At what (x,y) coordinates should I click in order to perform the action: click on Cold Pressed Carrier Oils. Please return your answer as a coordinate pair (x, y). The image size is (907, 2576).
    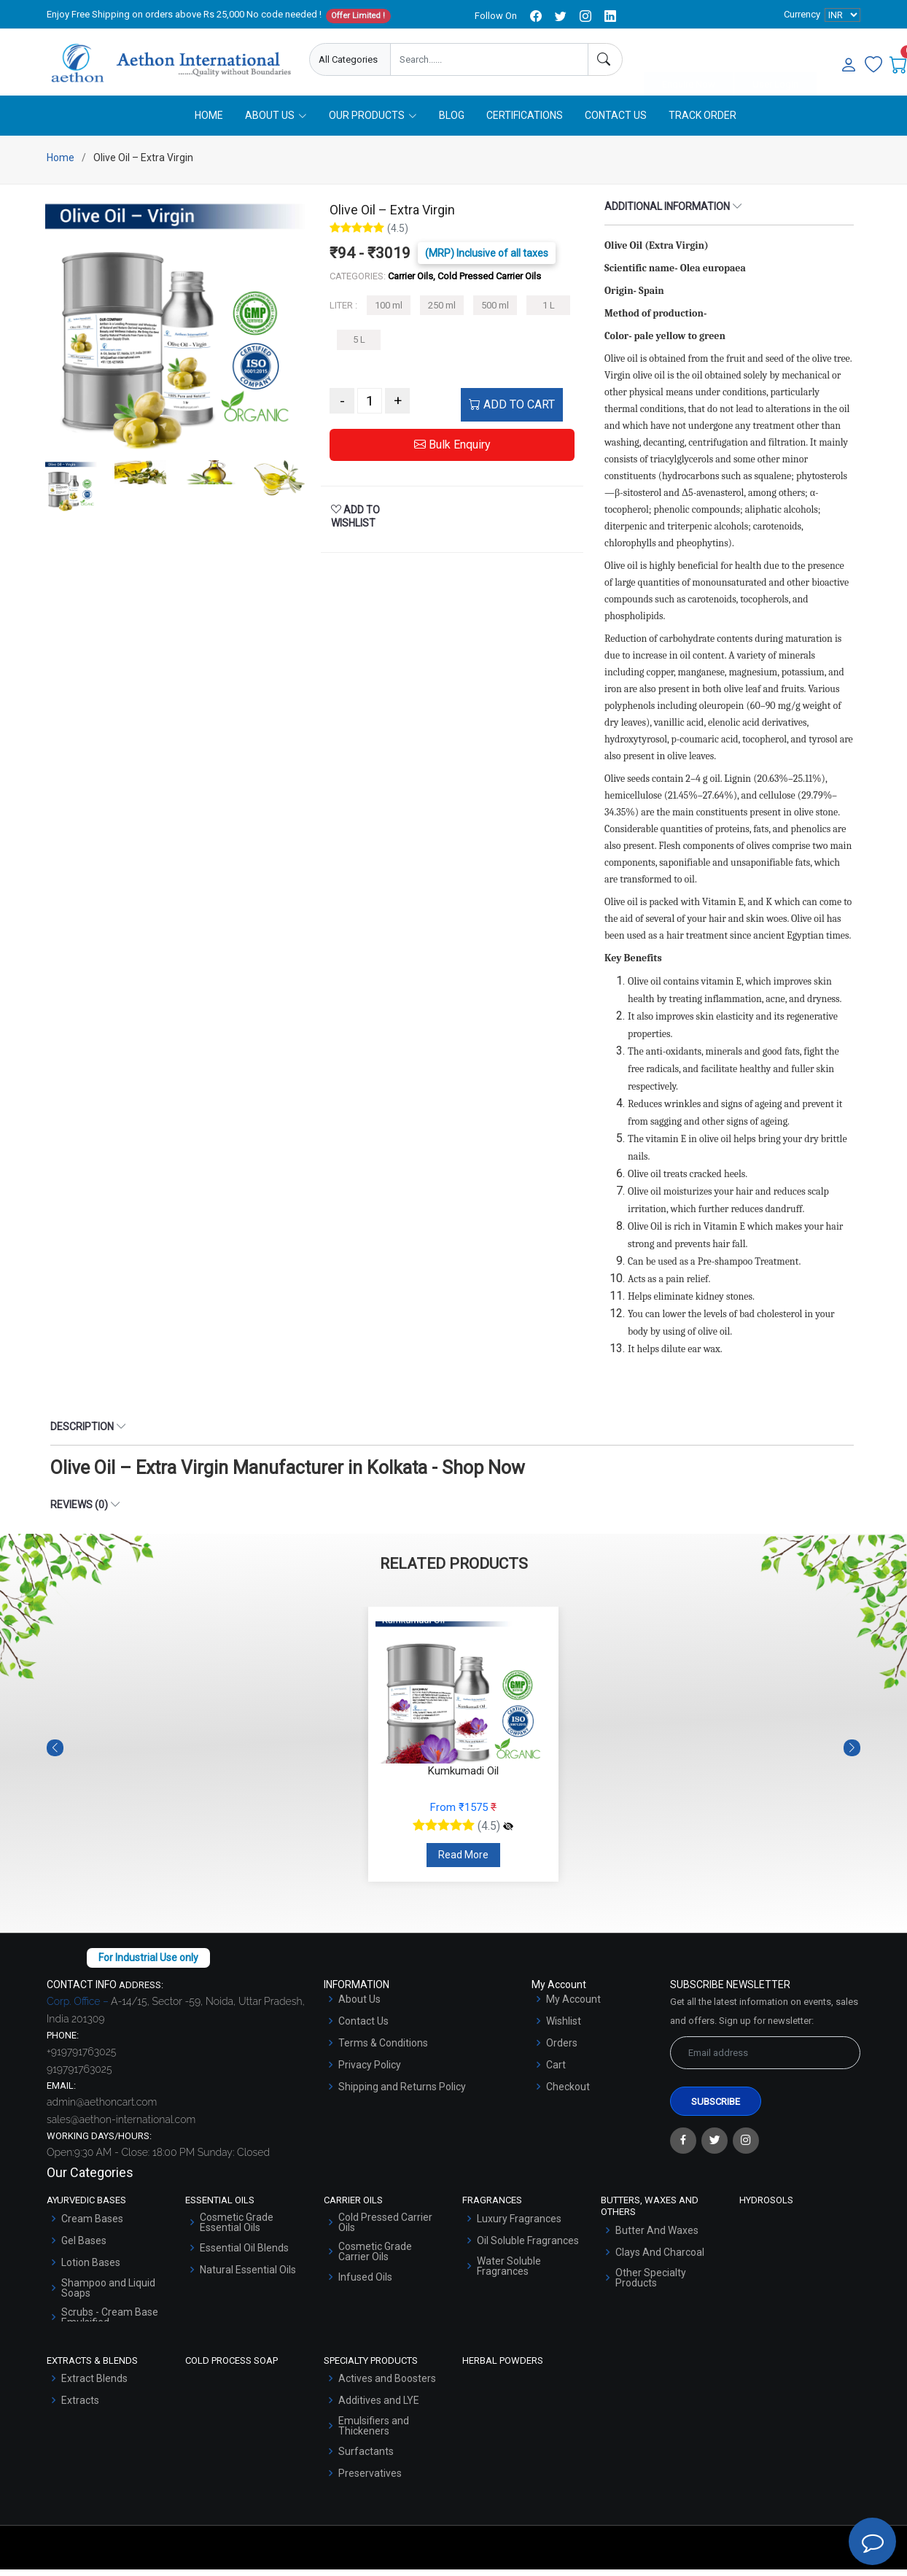
    Looking at the image, I should click on (385, 2229).